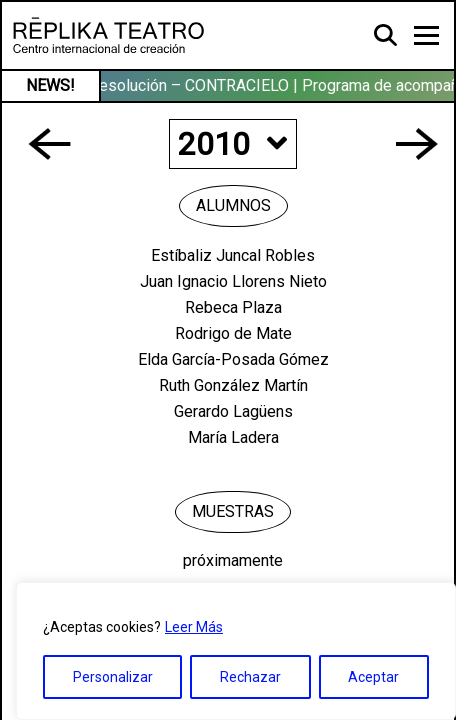  I want to click on [Toggle navigation], so click(426, 35).